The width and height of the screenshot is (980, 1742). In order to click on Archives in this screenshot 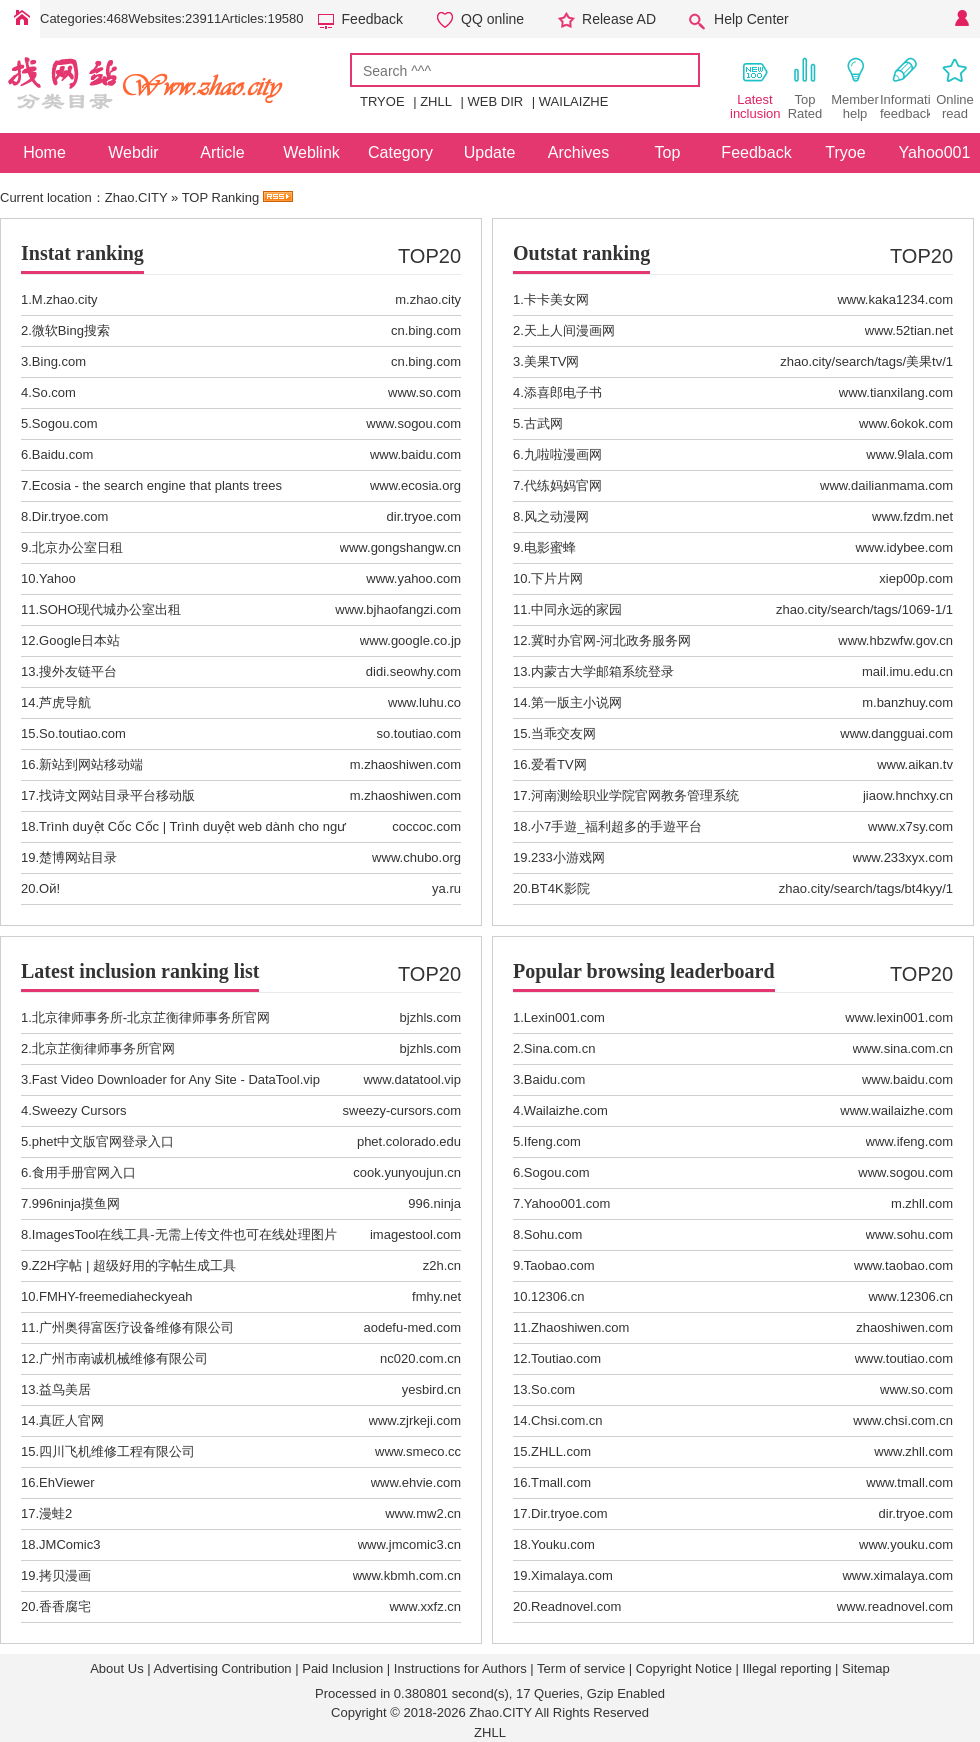, I will do `click(578, 152)`.